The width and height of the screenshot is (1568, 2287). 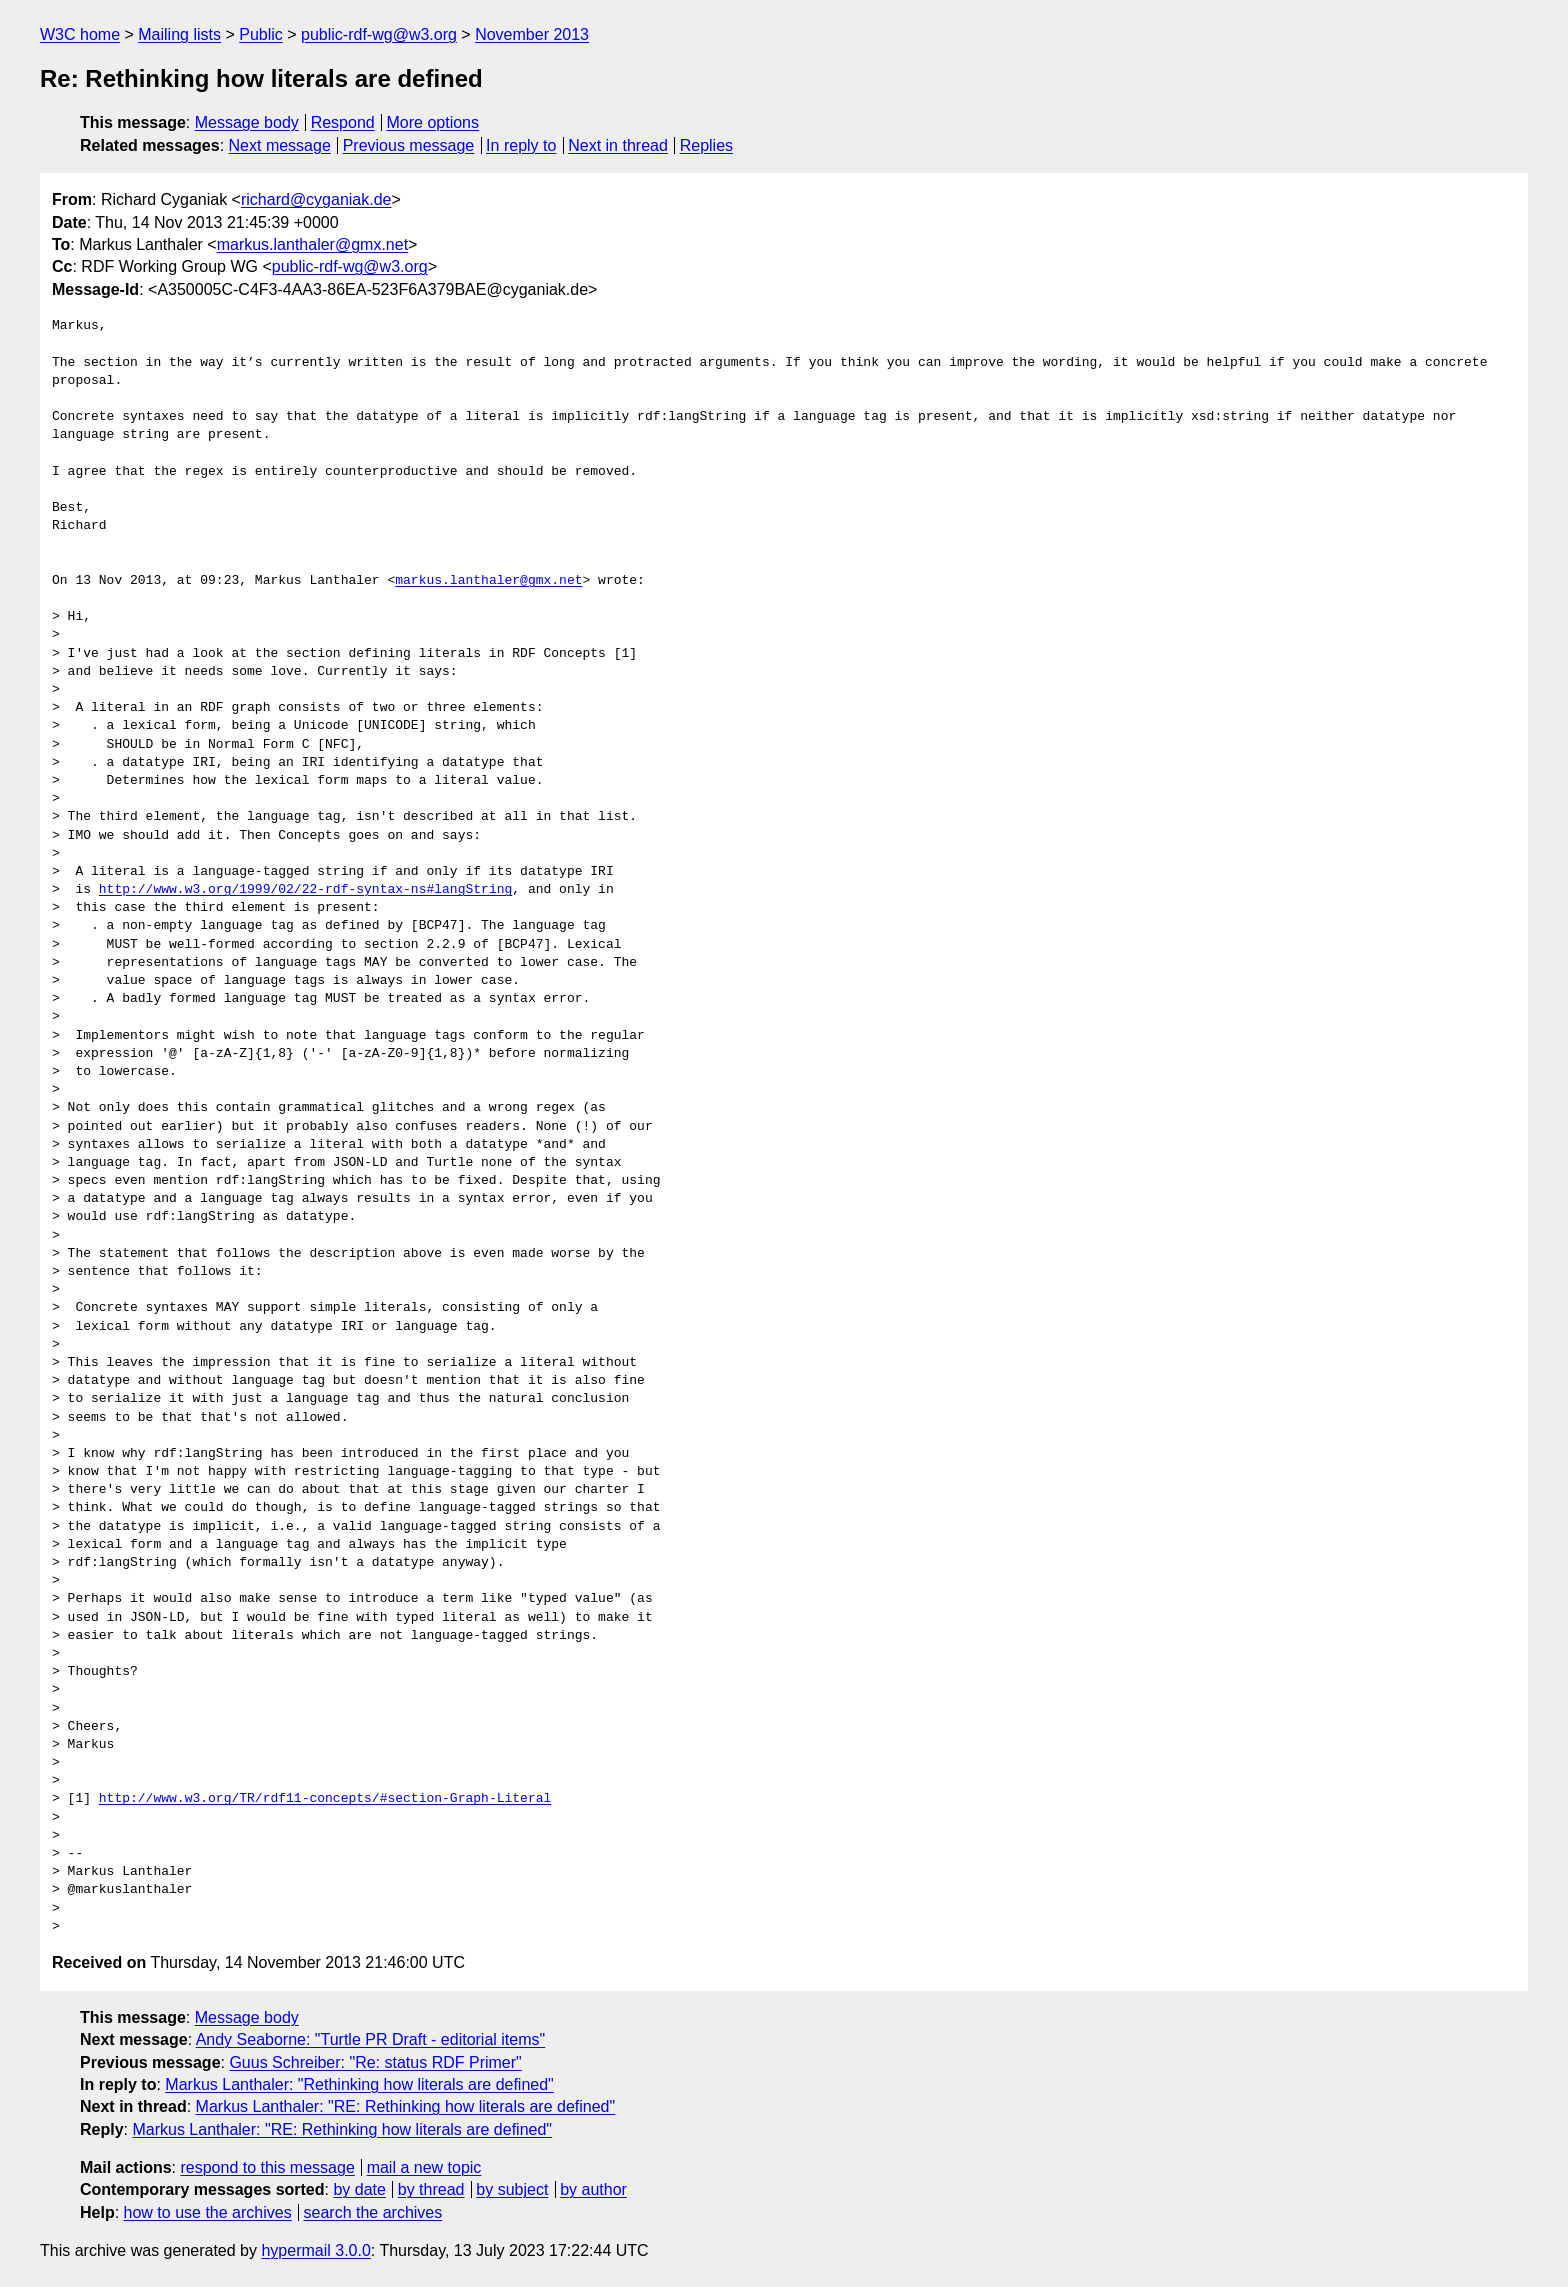 What do you see at coordinates (406, 2106) in the screenshot?
I see `Markus Lanthaler: "RE: Rethinking how literals are defined"` at bounding box center [406, 2106].